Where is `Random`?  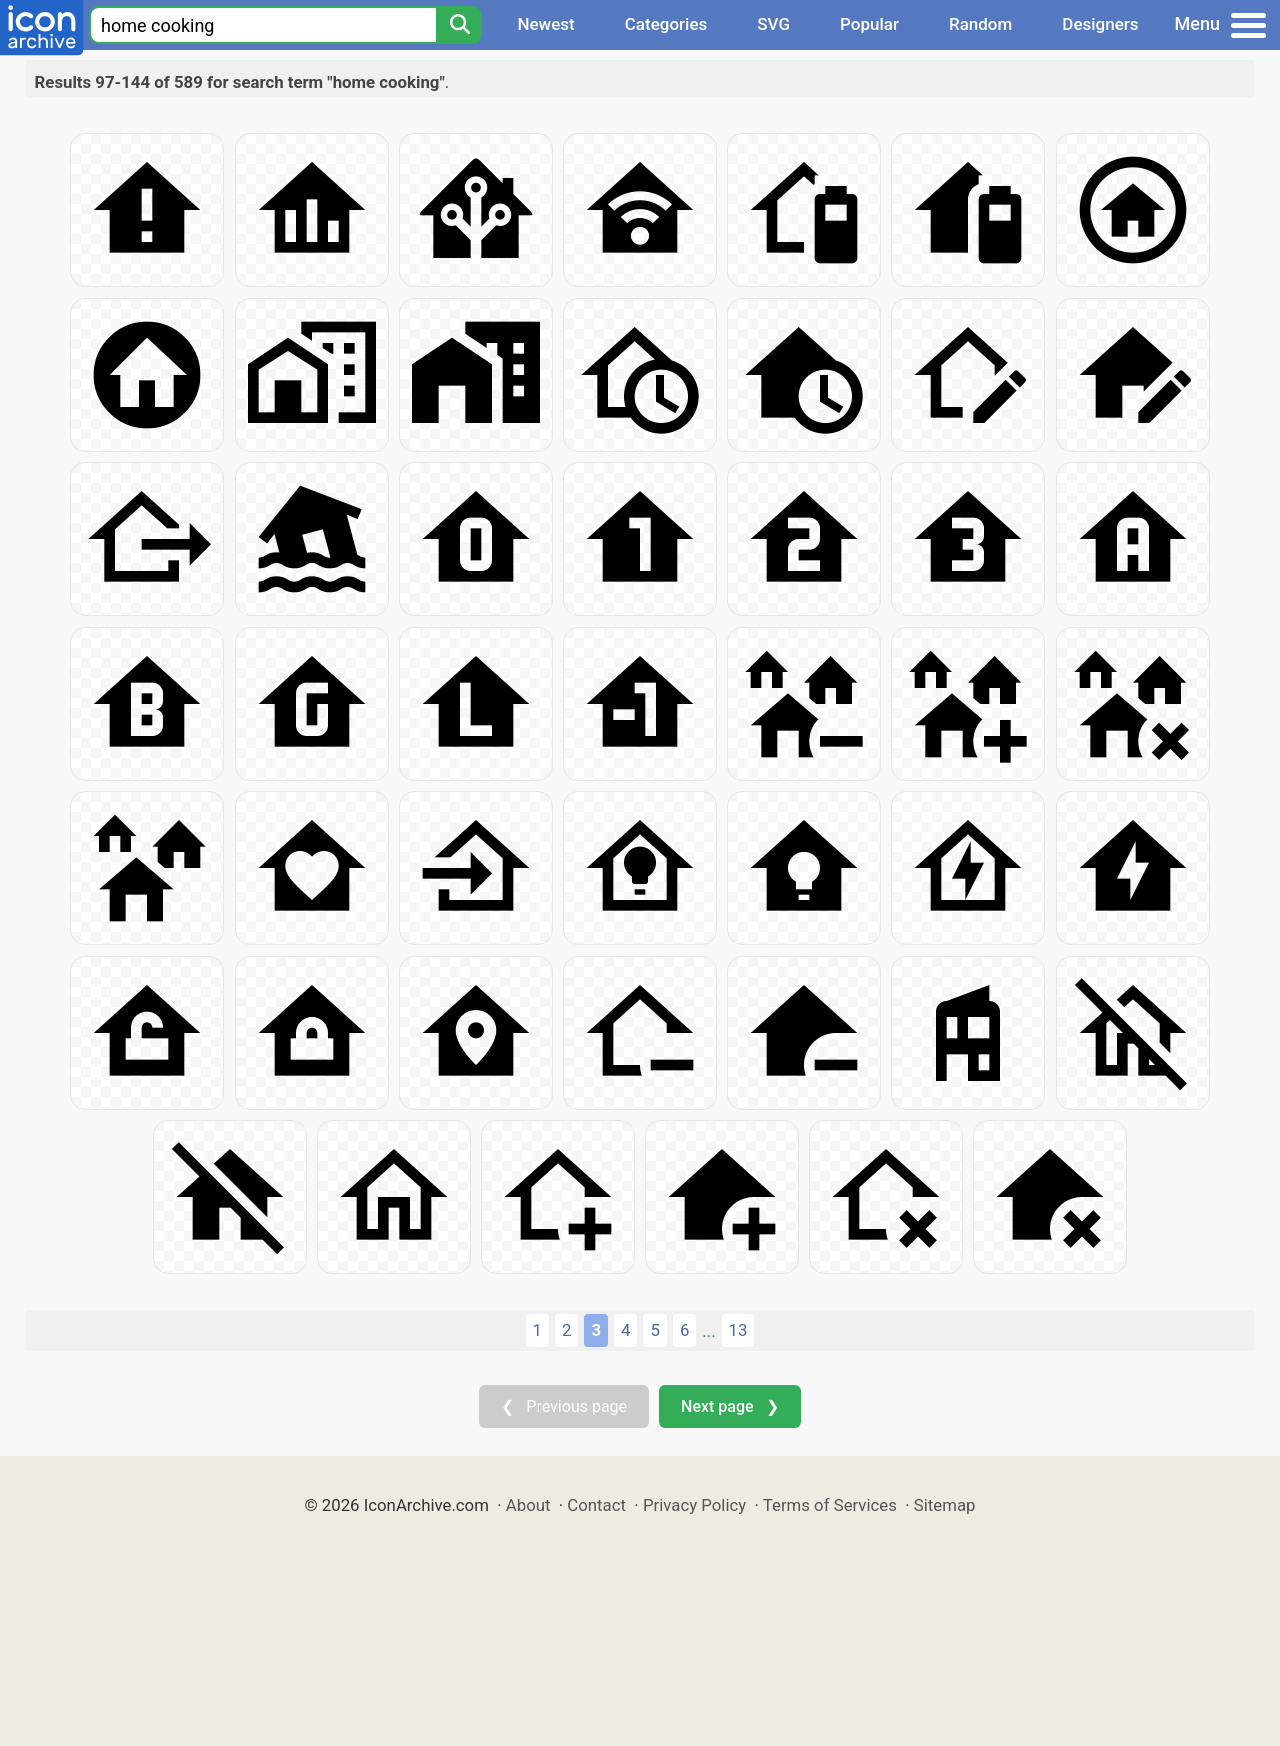
Random is located at coordinates (980, 24).